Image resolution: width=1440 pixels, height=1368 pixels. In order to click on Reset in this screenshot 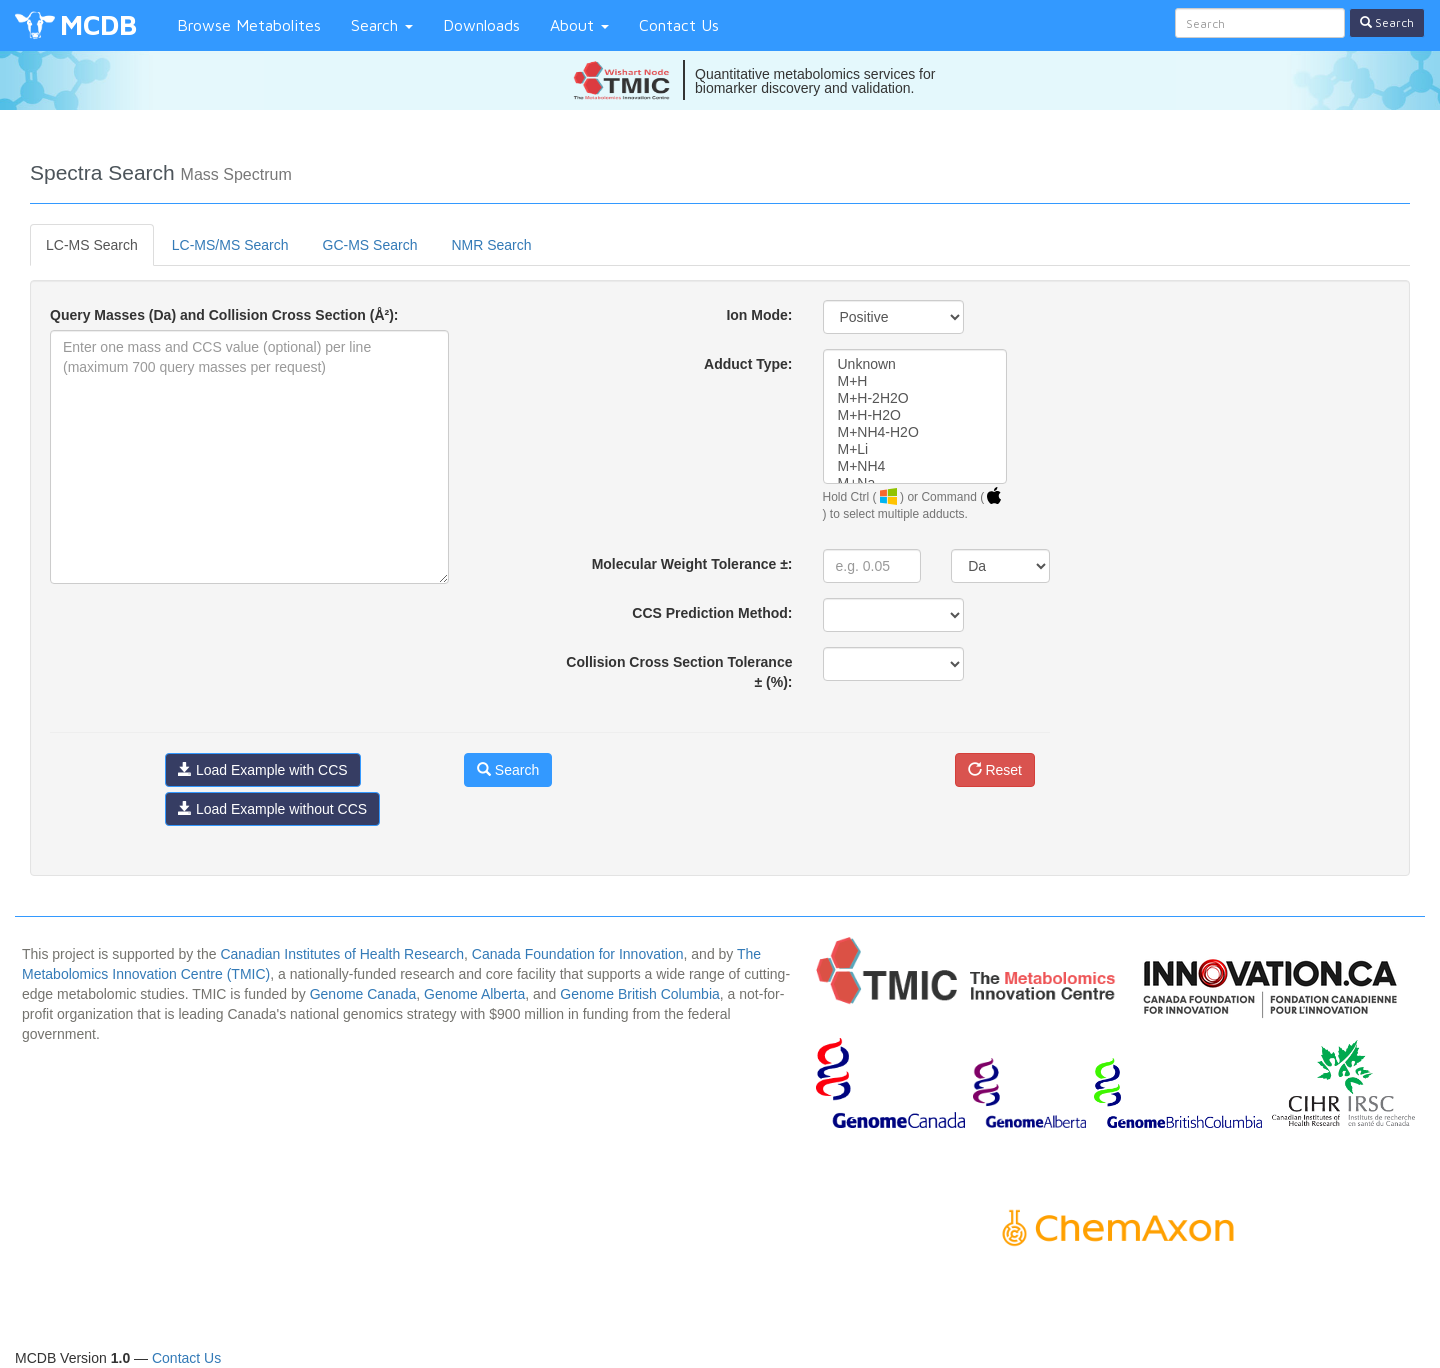, I will do `click(995, 770)`.